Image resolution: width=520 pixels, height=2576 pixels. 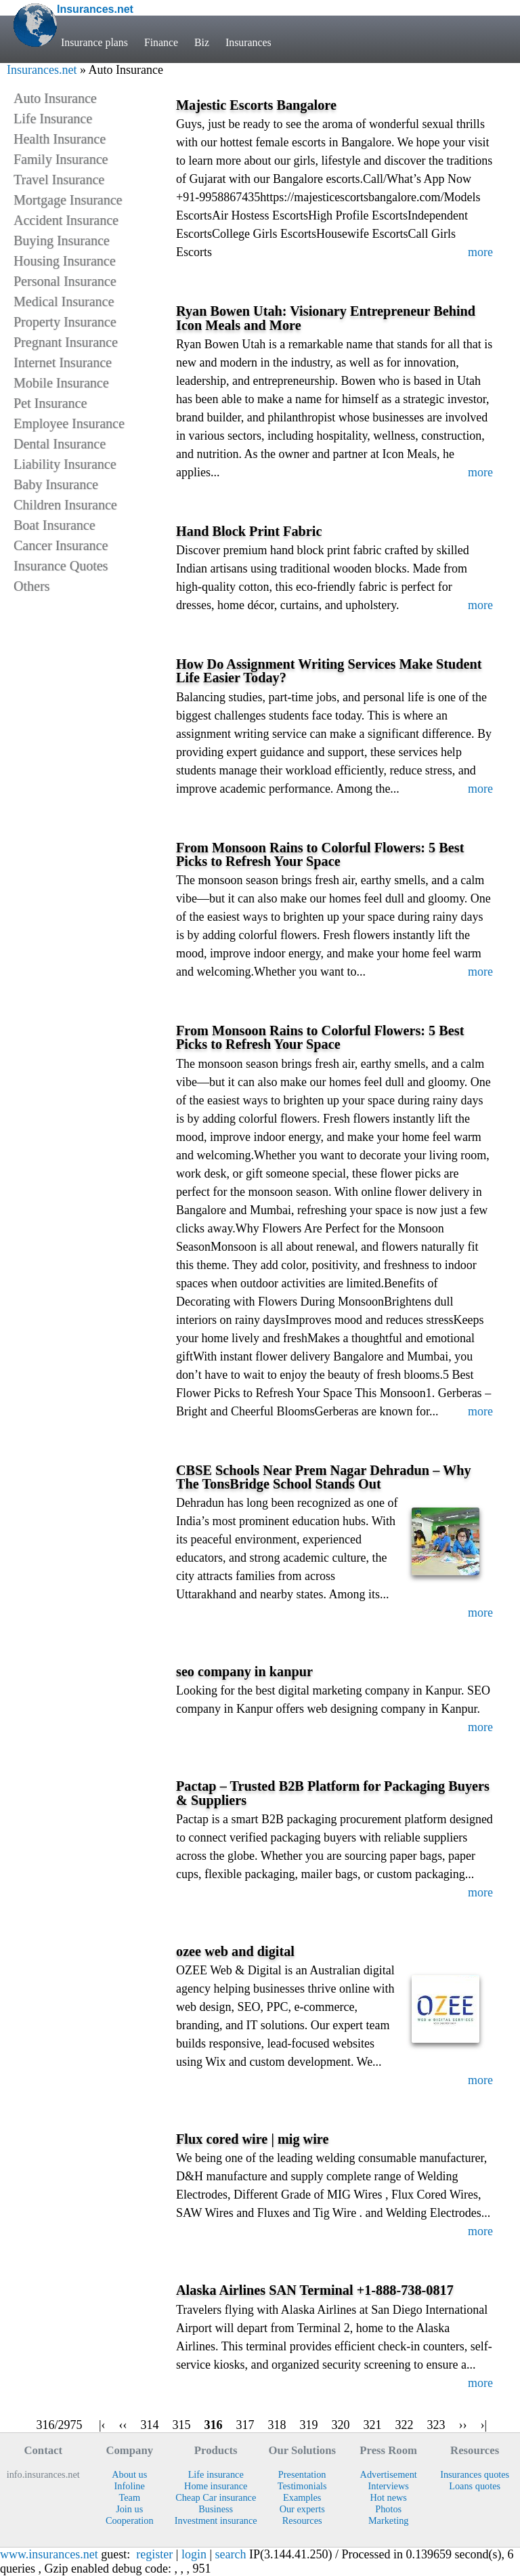 What do you see at coordinates (194, 2554) in the screenshot?
I see `login` at bounding box center [194, 2554].